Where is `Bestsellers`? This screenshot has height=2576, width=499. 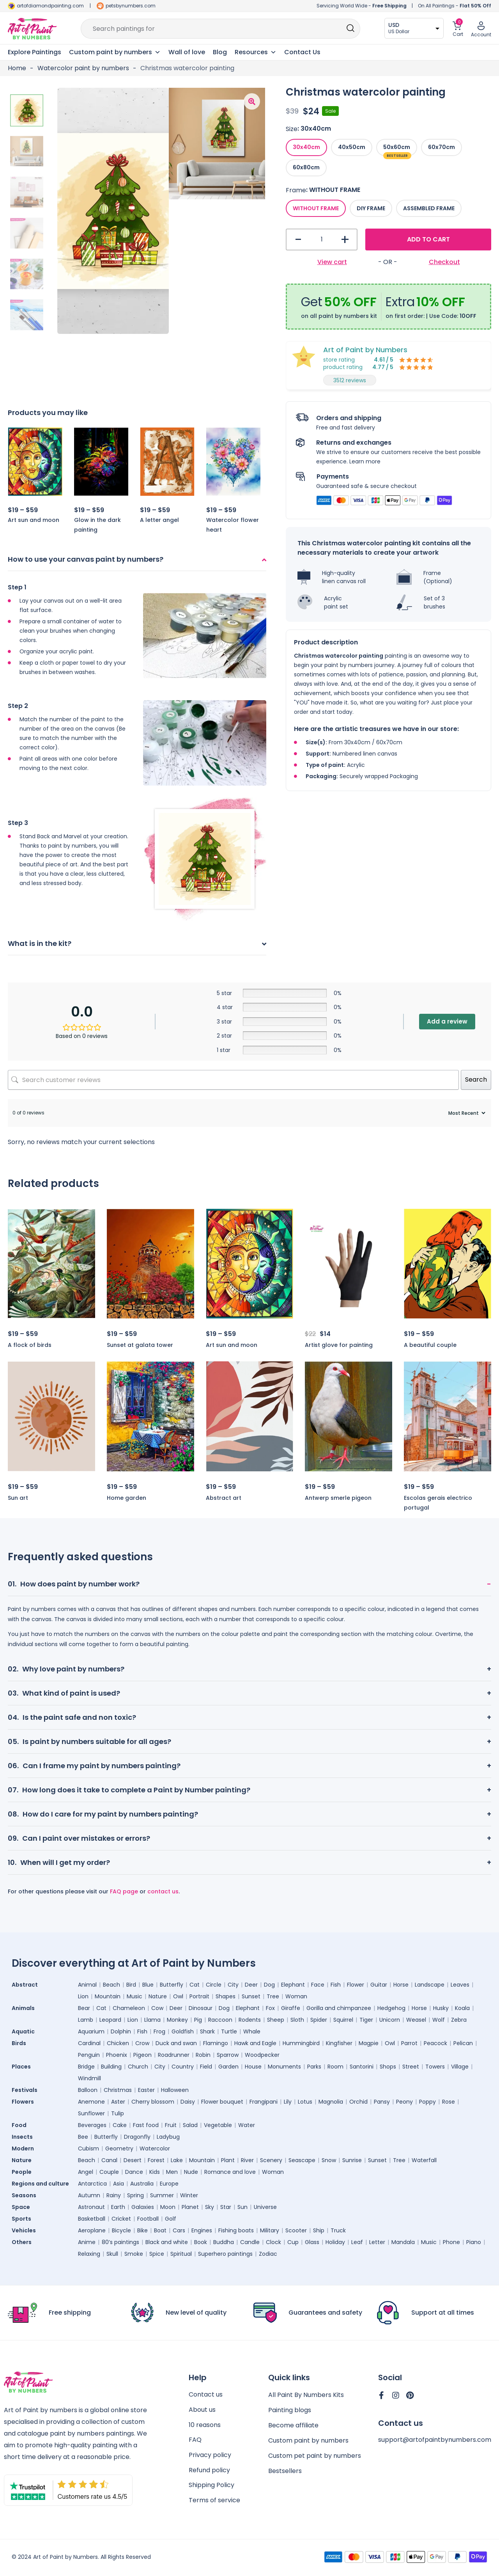 Bestsellers is located at coordinates (285, 2470).